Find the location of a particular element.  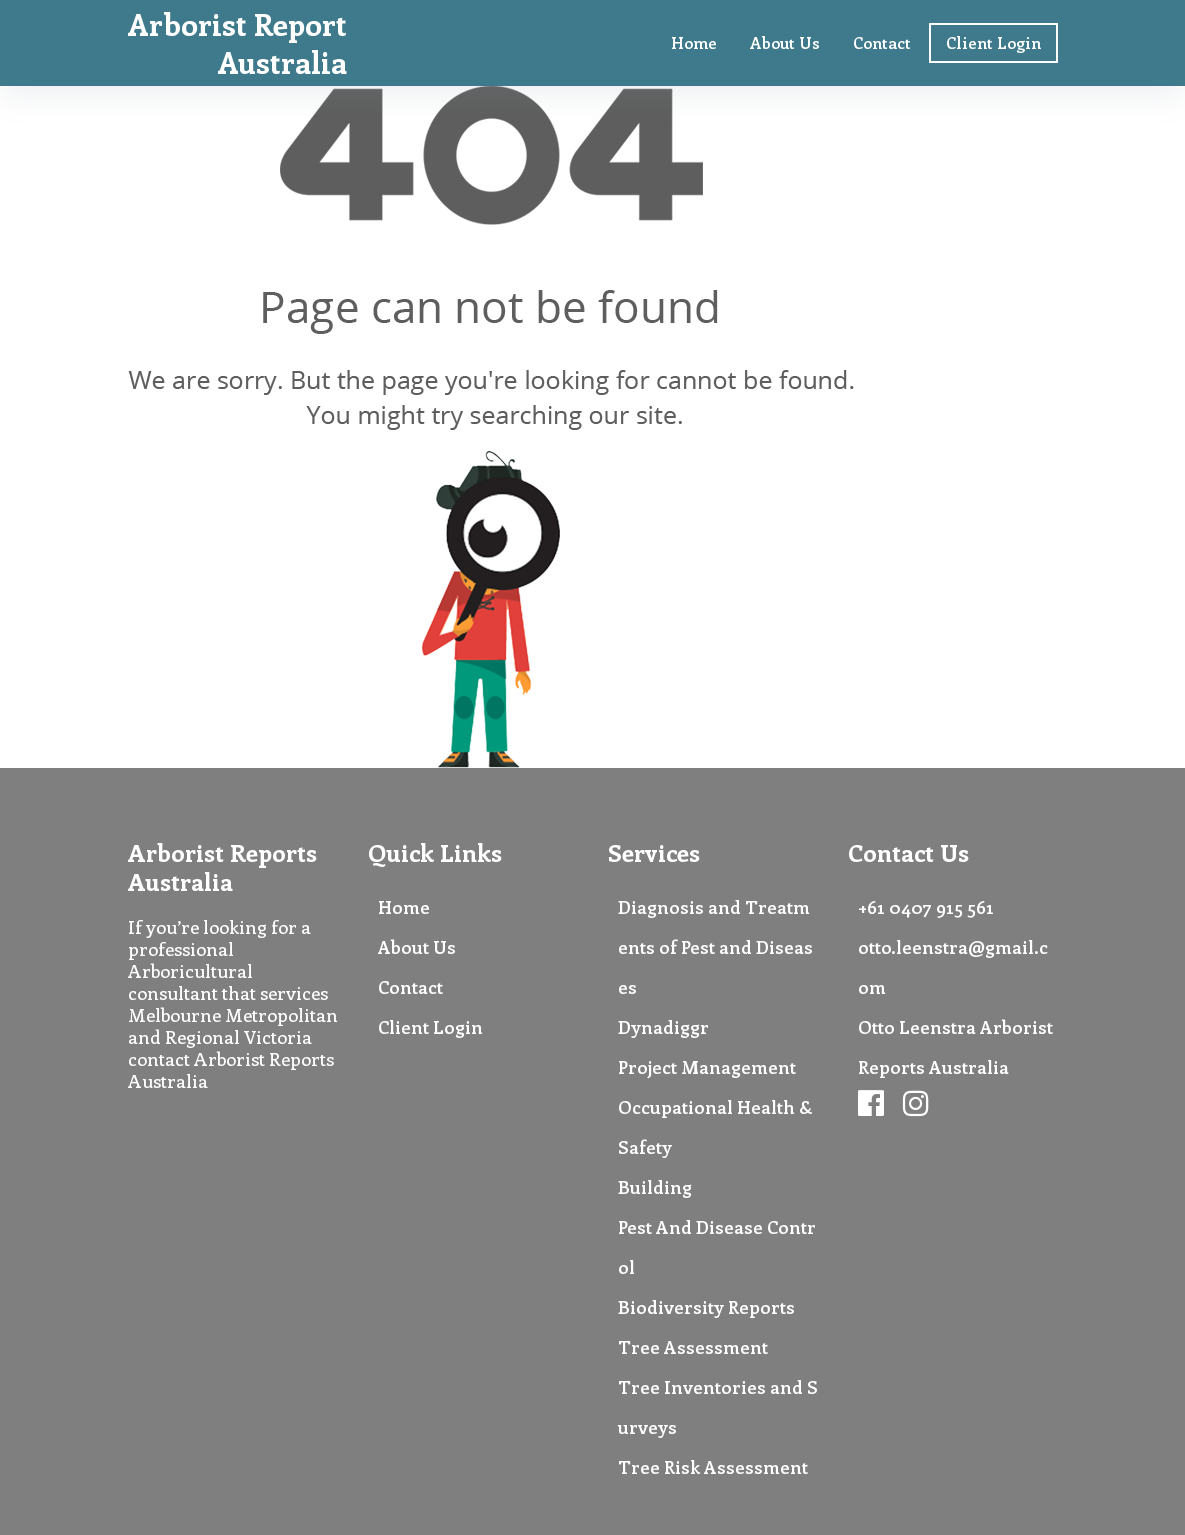

Arborist Report Australia is located at coordinates (237, 43).